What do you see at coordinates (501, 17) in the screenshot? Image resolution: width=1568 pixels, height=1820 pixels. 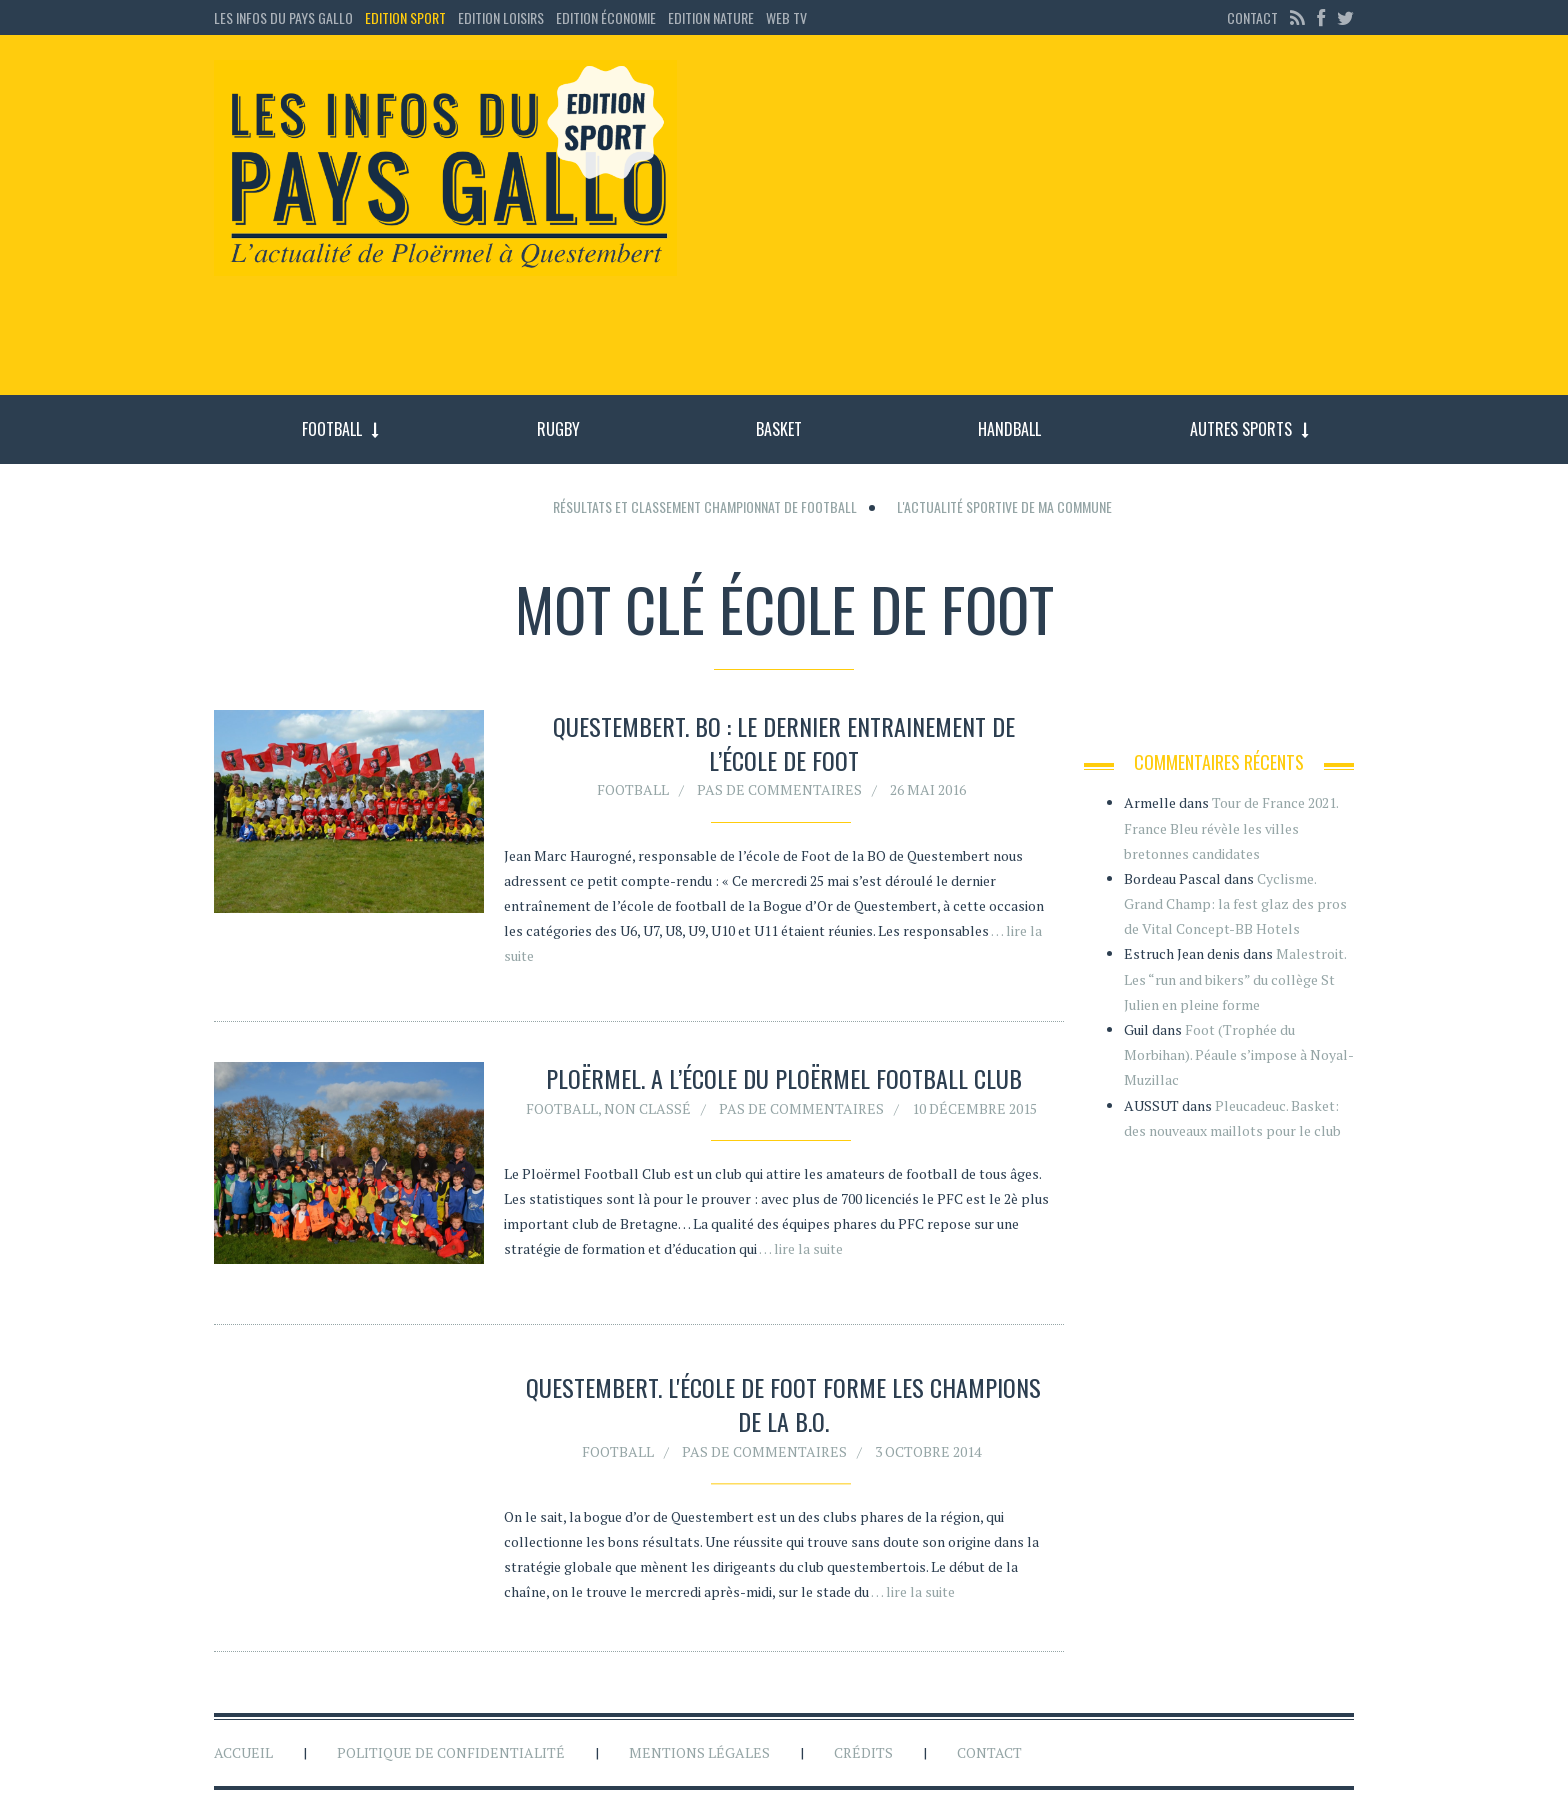 I see `Edition loisirs` at bounding box center [501, 17].